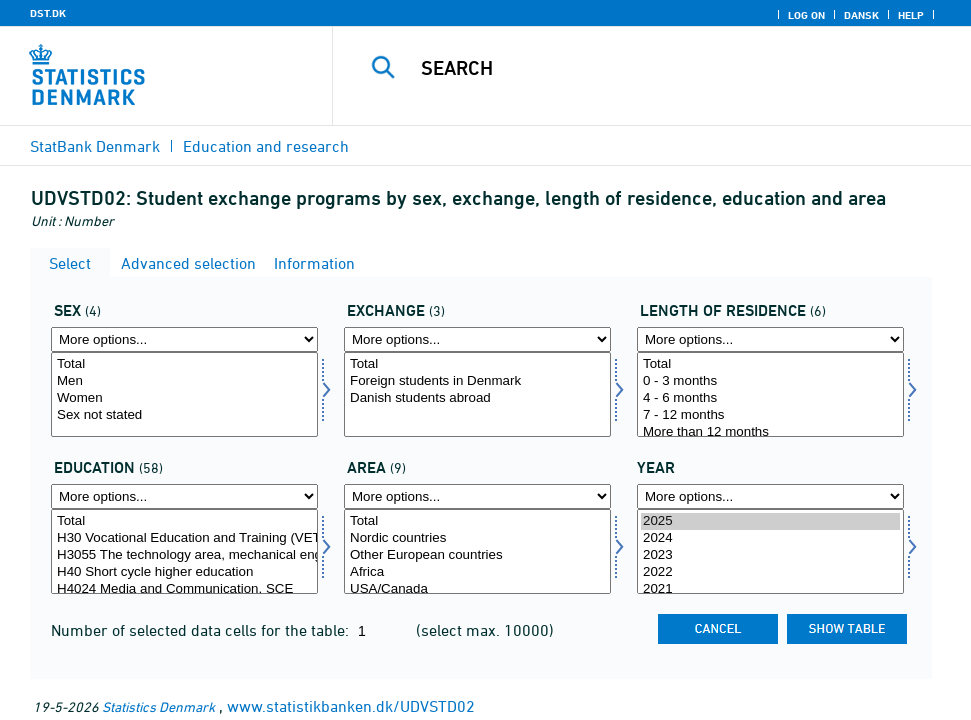 The height and width of the screenshot is (720, 971). Describe the element at coordinates (770, 496) in the screenshot. I see `[More options... for time]` at that location.